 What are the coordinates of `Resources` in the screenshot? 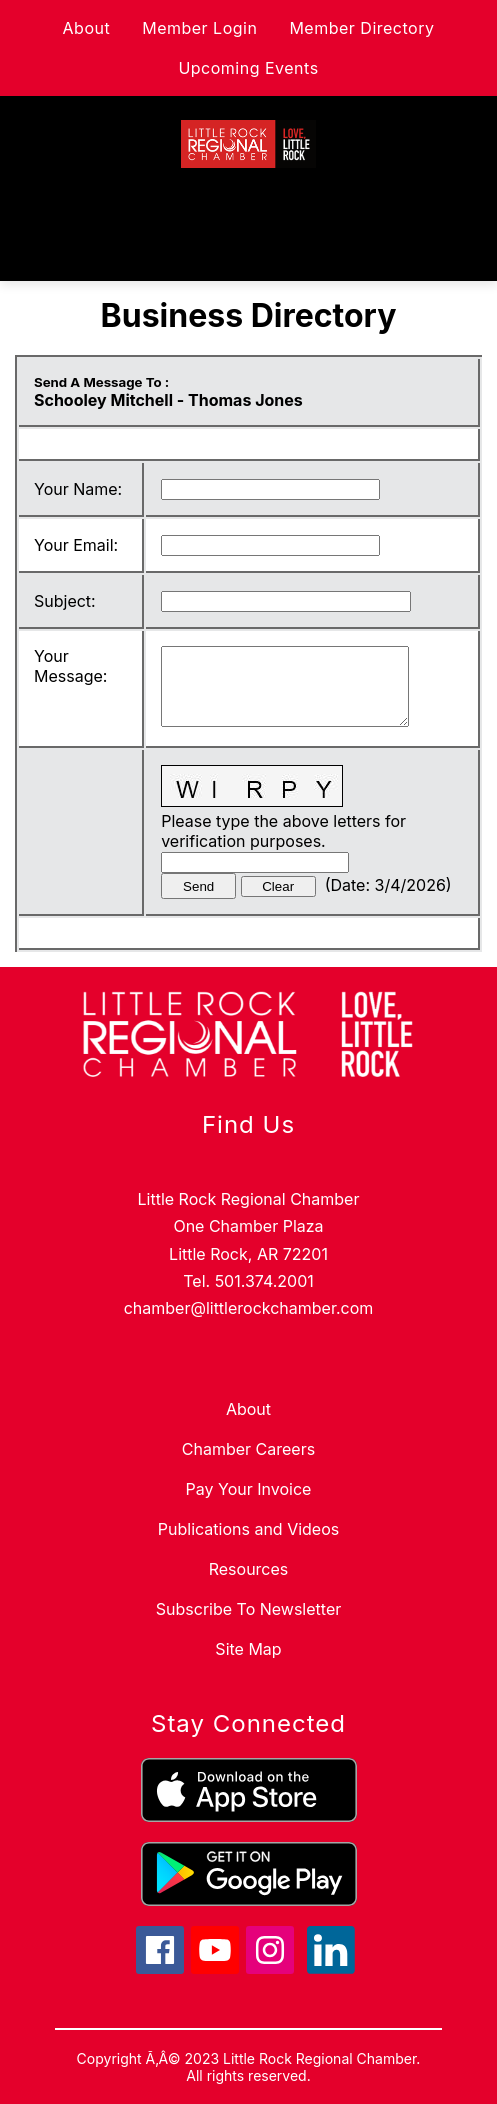 It's located at (249, 1569).